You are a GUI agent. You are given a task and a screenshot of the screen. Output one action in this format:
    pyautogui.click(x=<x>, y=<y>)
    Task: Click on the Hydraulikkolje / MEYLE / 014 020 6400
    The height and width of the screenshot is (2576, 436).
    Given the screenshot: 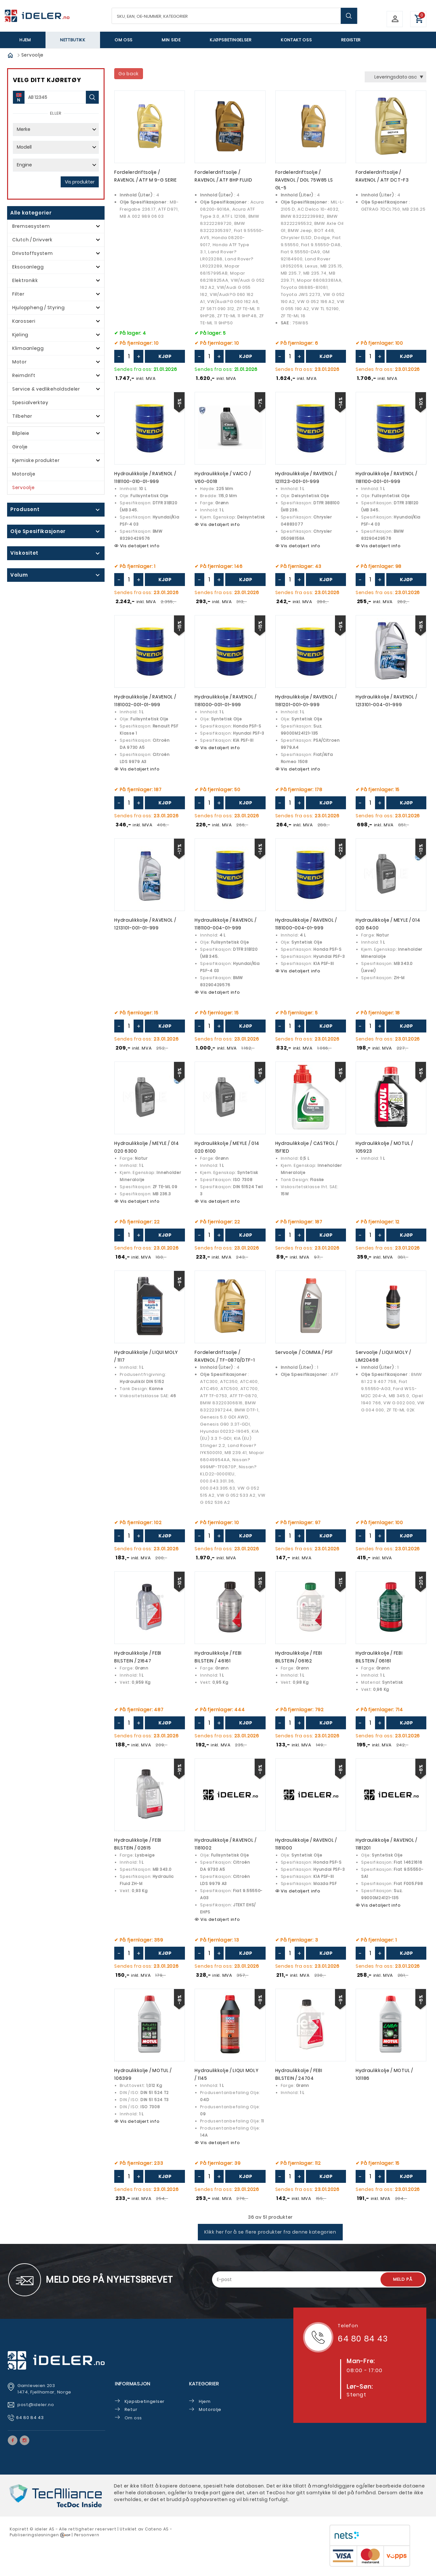 What is the action you would take?
    pyautogui.click(x=388, y=926)
    